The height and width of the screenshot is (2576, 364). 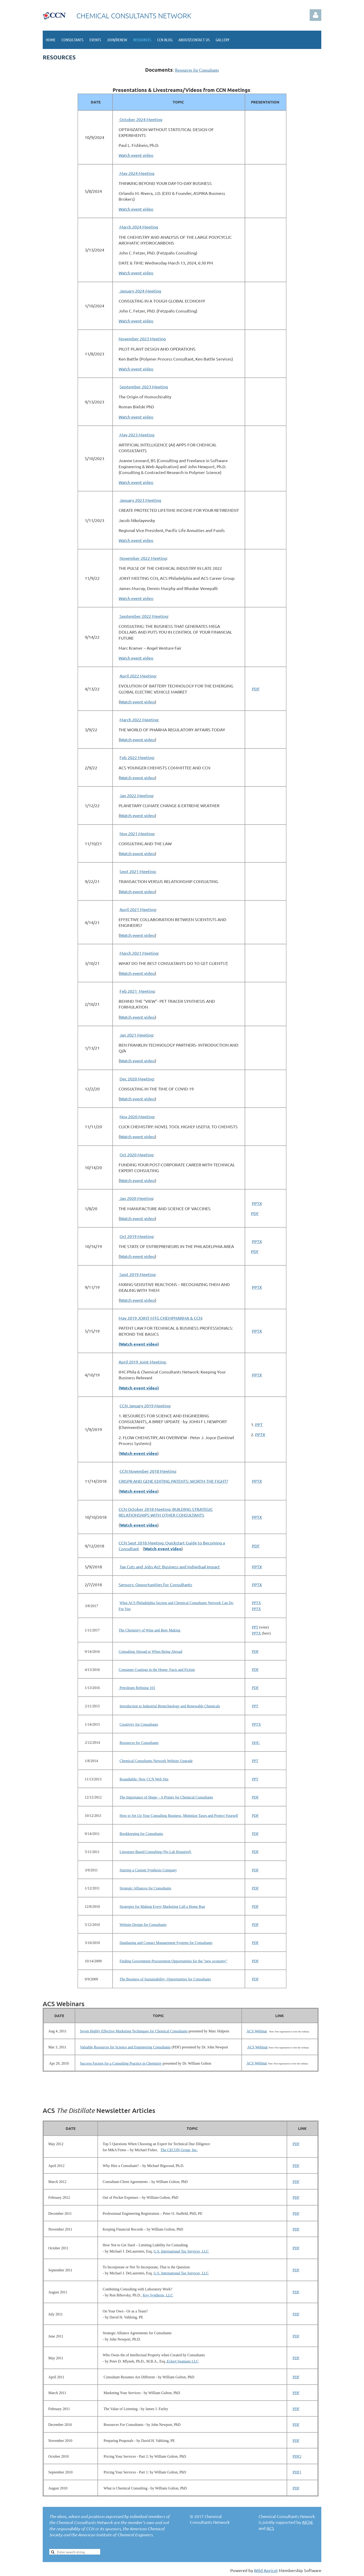 I want to click on March 2021 Meeting, so click(x=139, y=953).